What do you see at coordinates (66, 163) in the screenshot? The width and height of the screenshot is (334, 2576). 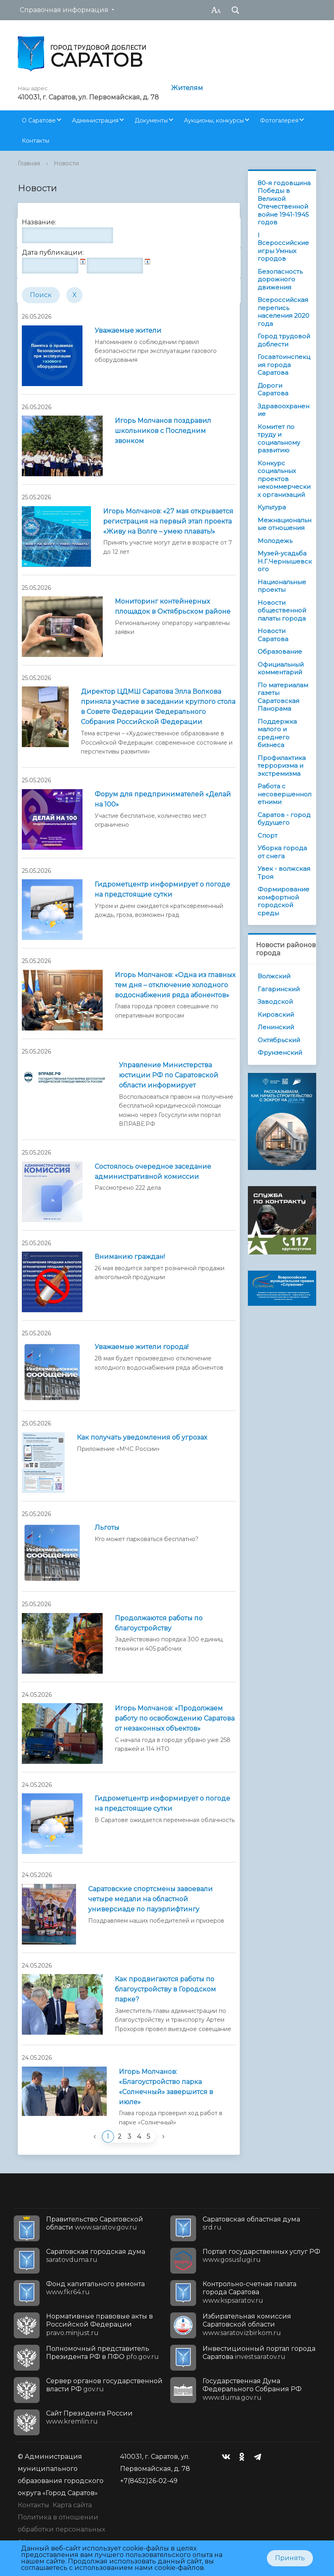 I see `Новости` at bounding box center [66, 163].